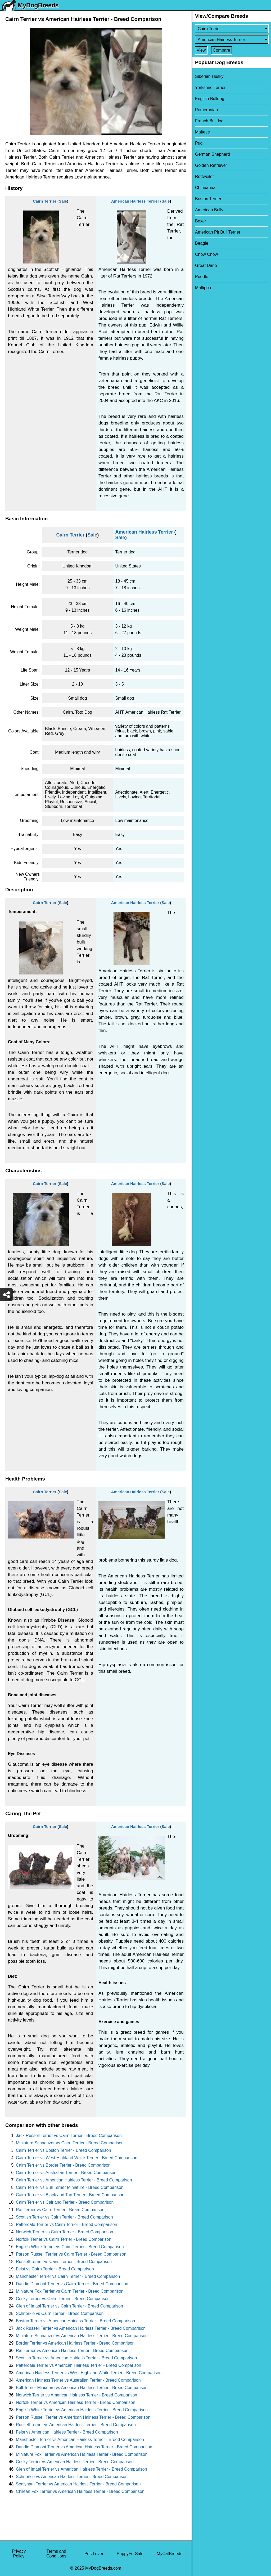 The width and height of the screenshot is (271, 2576). What do you see at coordinates (78, 2484) in the screenshot?
I see `Sealyham Terrier vs American Hairless Terrier - Breed Comparison` at bounding box center [78, 2484].